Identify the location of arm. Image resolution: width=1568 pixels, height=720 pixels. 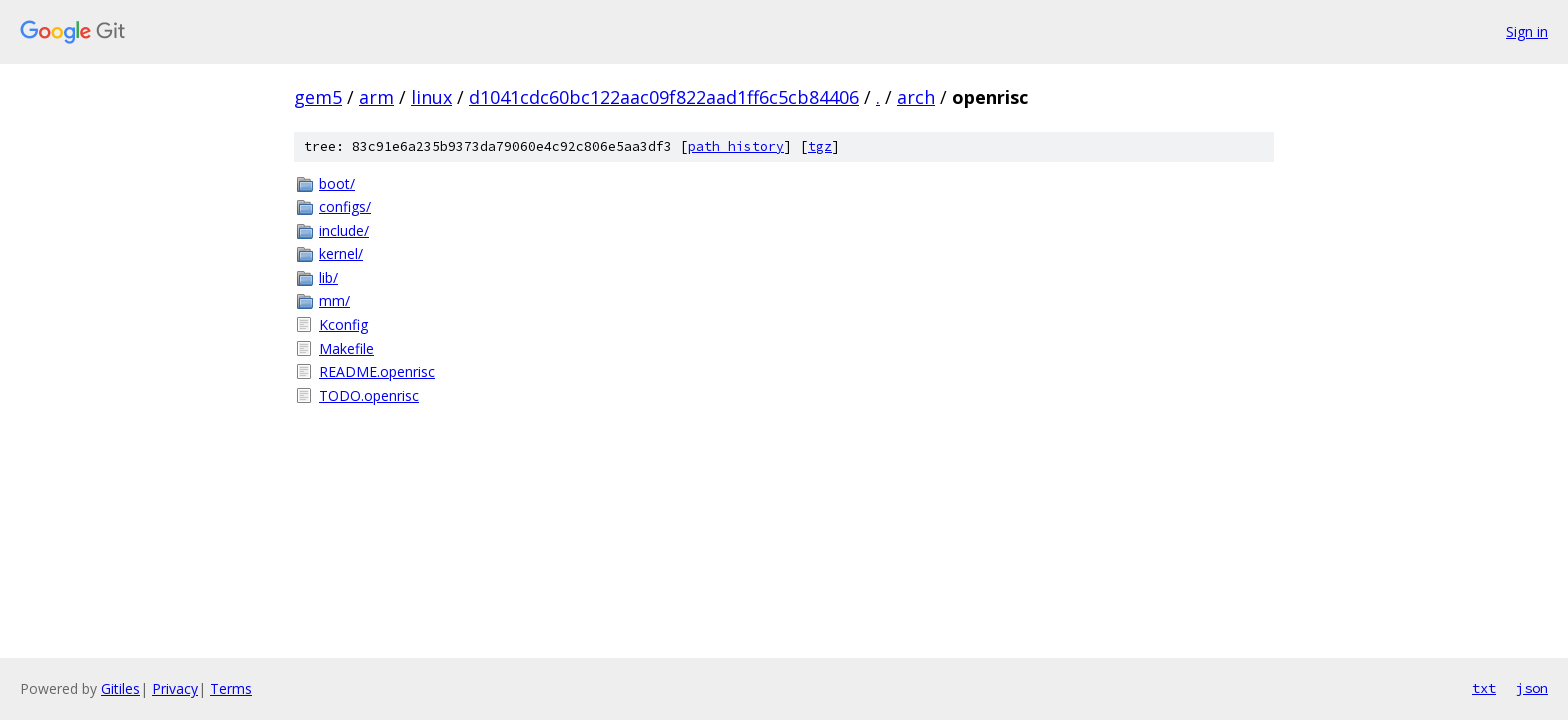
(376, 97).